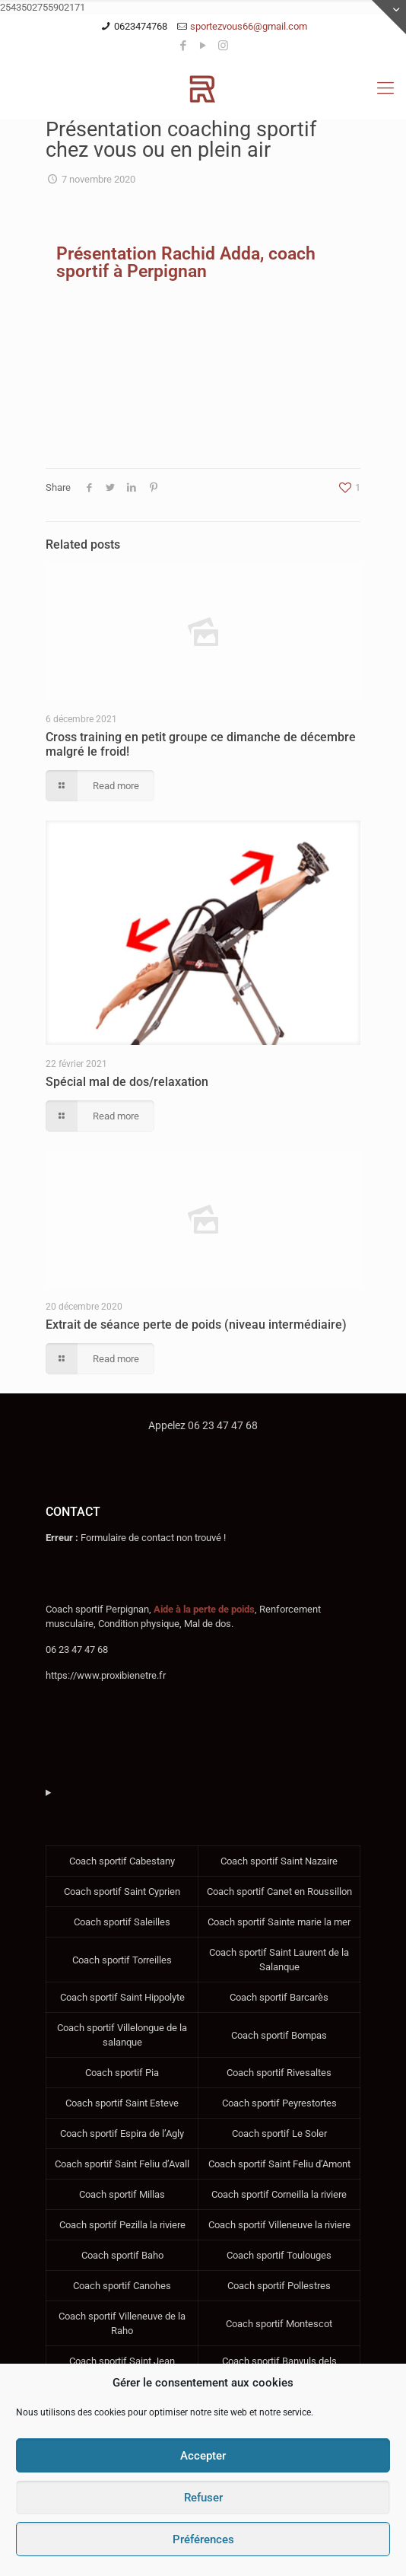 The width and height of the screenshot is (406, 2576). What do you see at coordinates (203, 2456) in the screenshot?
I see `Accepter` at bounding box center [203, 2456].